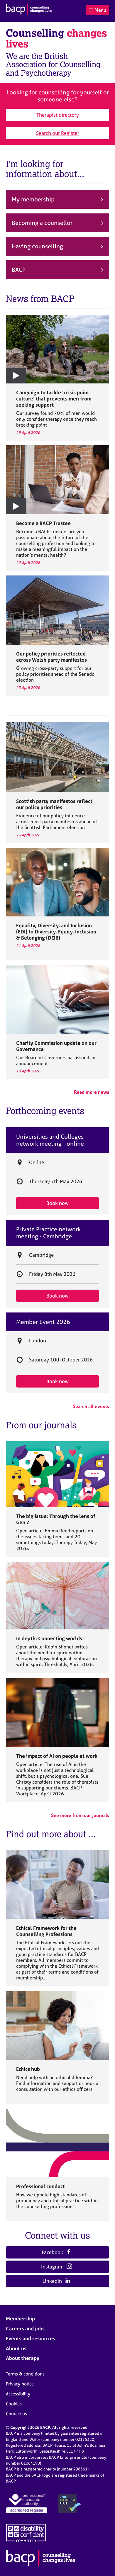  Describe the element at coordinates (22, 2358) in the screenshot. I see `About therapy` at that location.